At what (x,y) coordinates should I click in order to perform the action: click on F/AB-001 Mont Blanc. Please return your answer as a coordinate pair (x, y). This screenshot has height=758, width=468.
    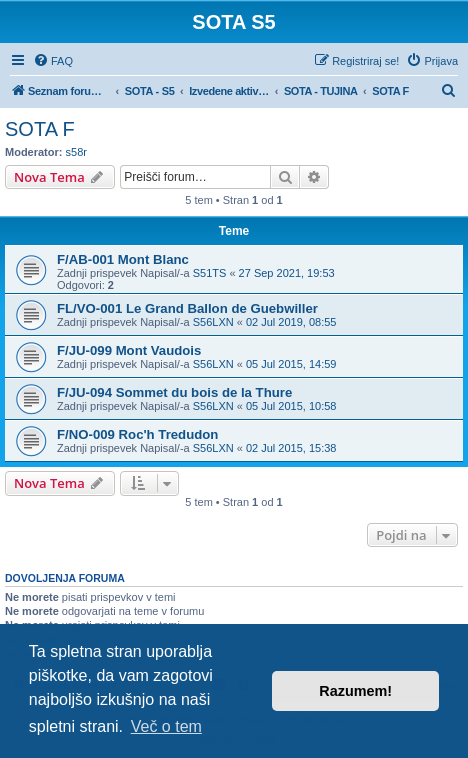
    Looking at the image, I should click on (123, 259).